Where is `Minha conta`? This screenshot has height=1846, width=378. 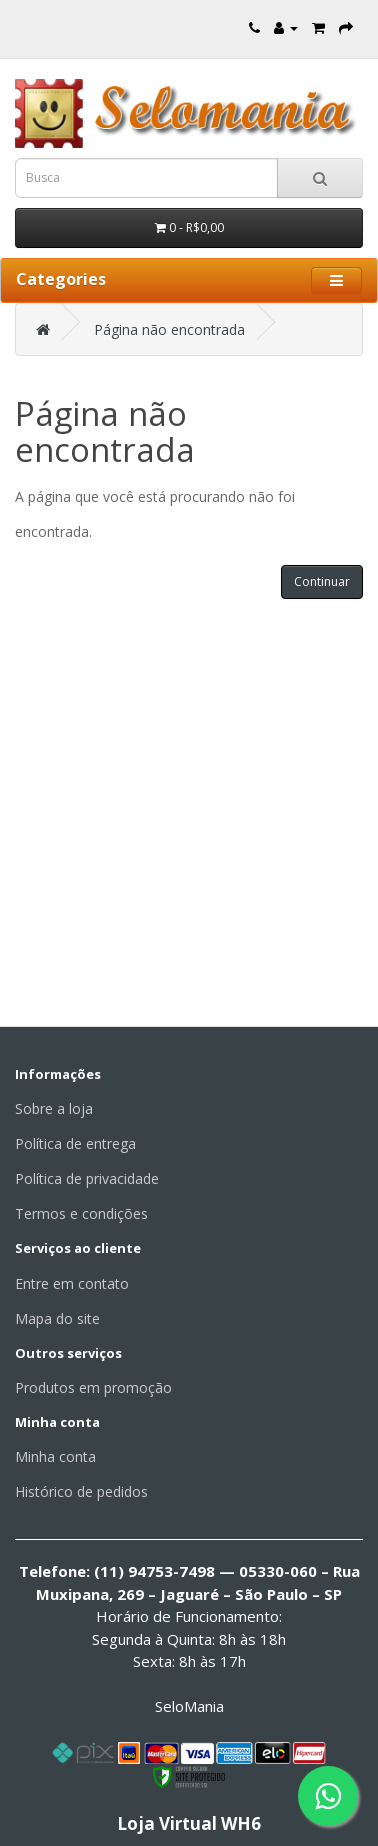
Minha conta is located at coordinates (55, 1456).